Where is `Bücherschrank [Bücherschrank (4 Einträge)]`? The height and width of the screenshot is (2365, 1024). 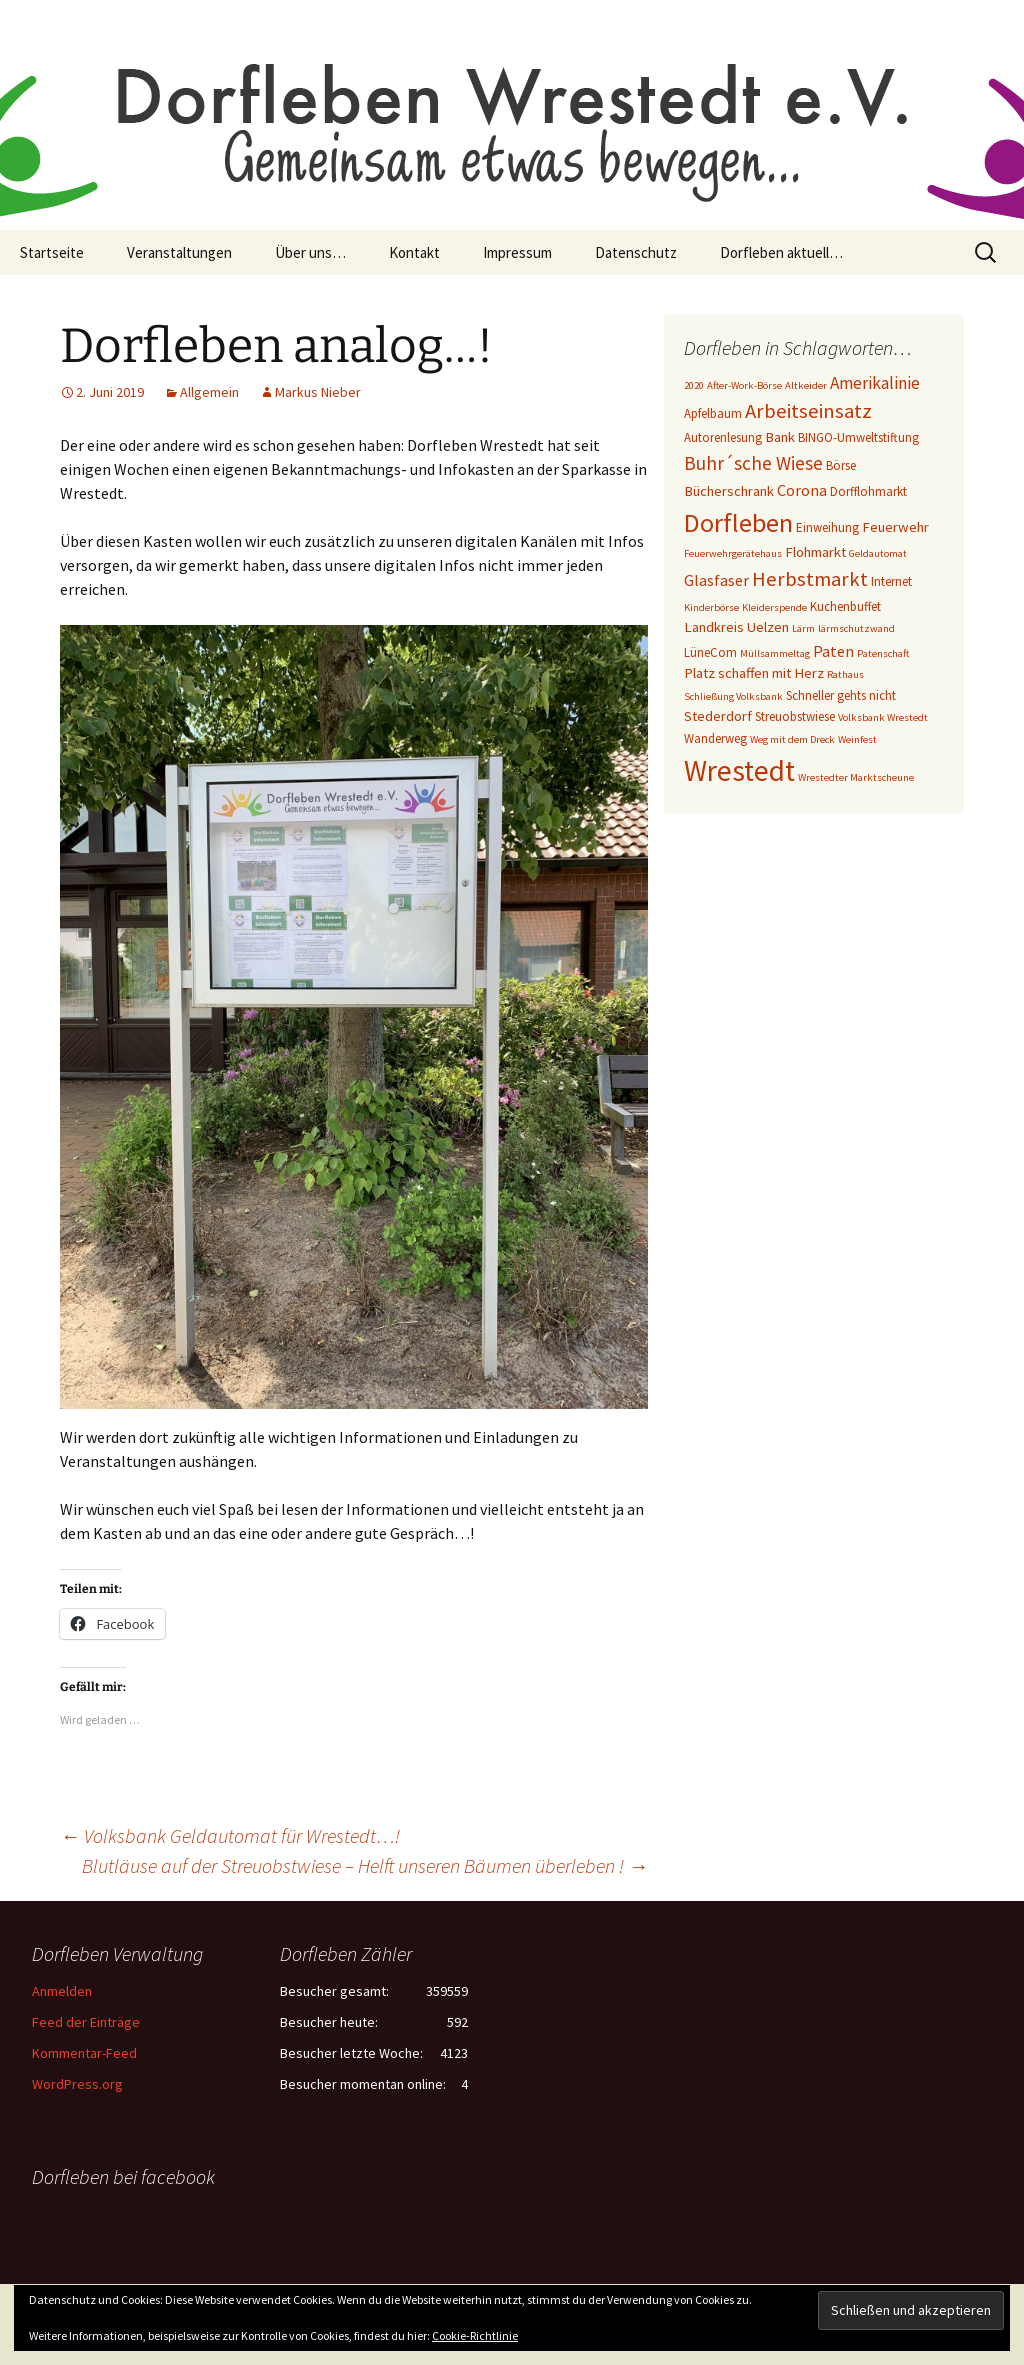
Bücherschrank [Bücherschrank (4 Einträge)] is located at coordinates (729, 491).